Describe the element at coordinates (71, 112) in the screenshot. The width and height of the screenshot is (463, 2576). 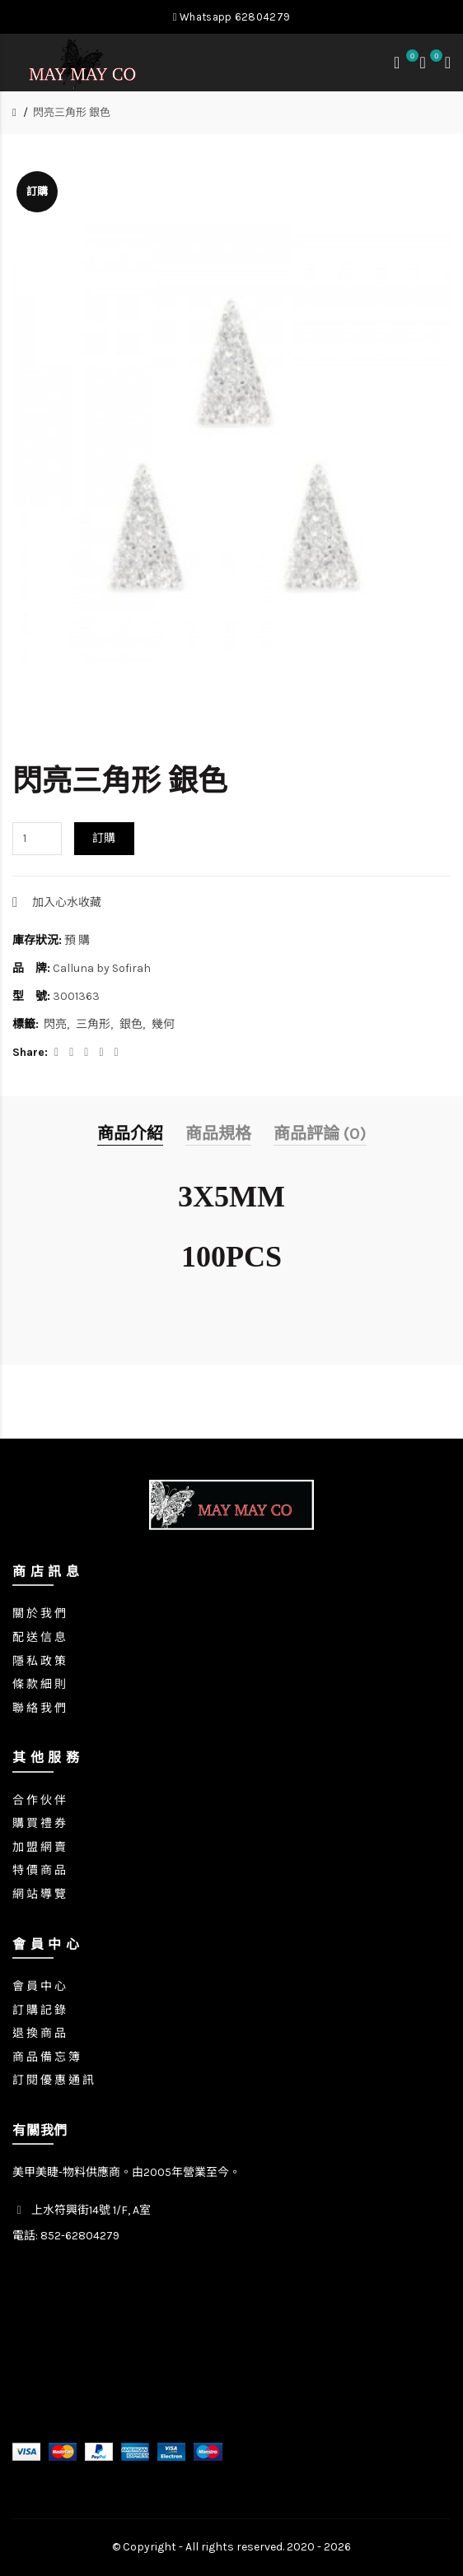
I see `閃亮三角形 銀色` at that location.